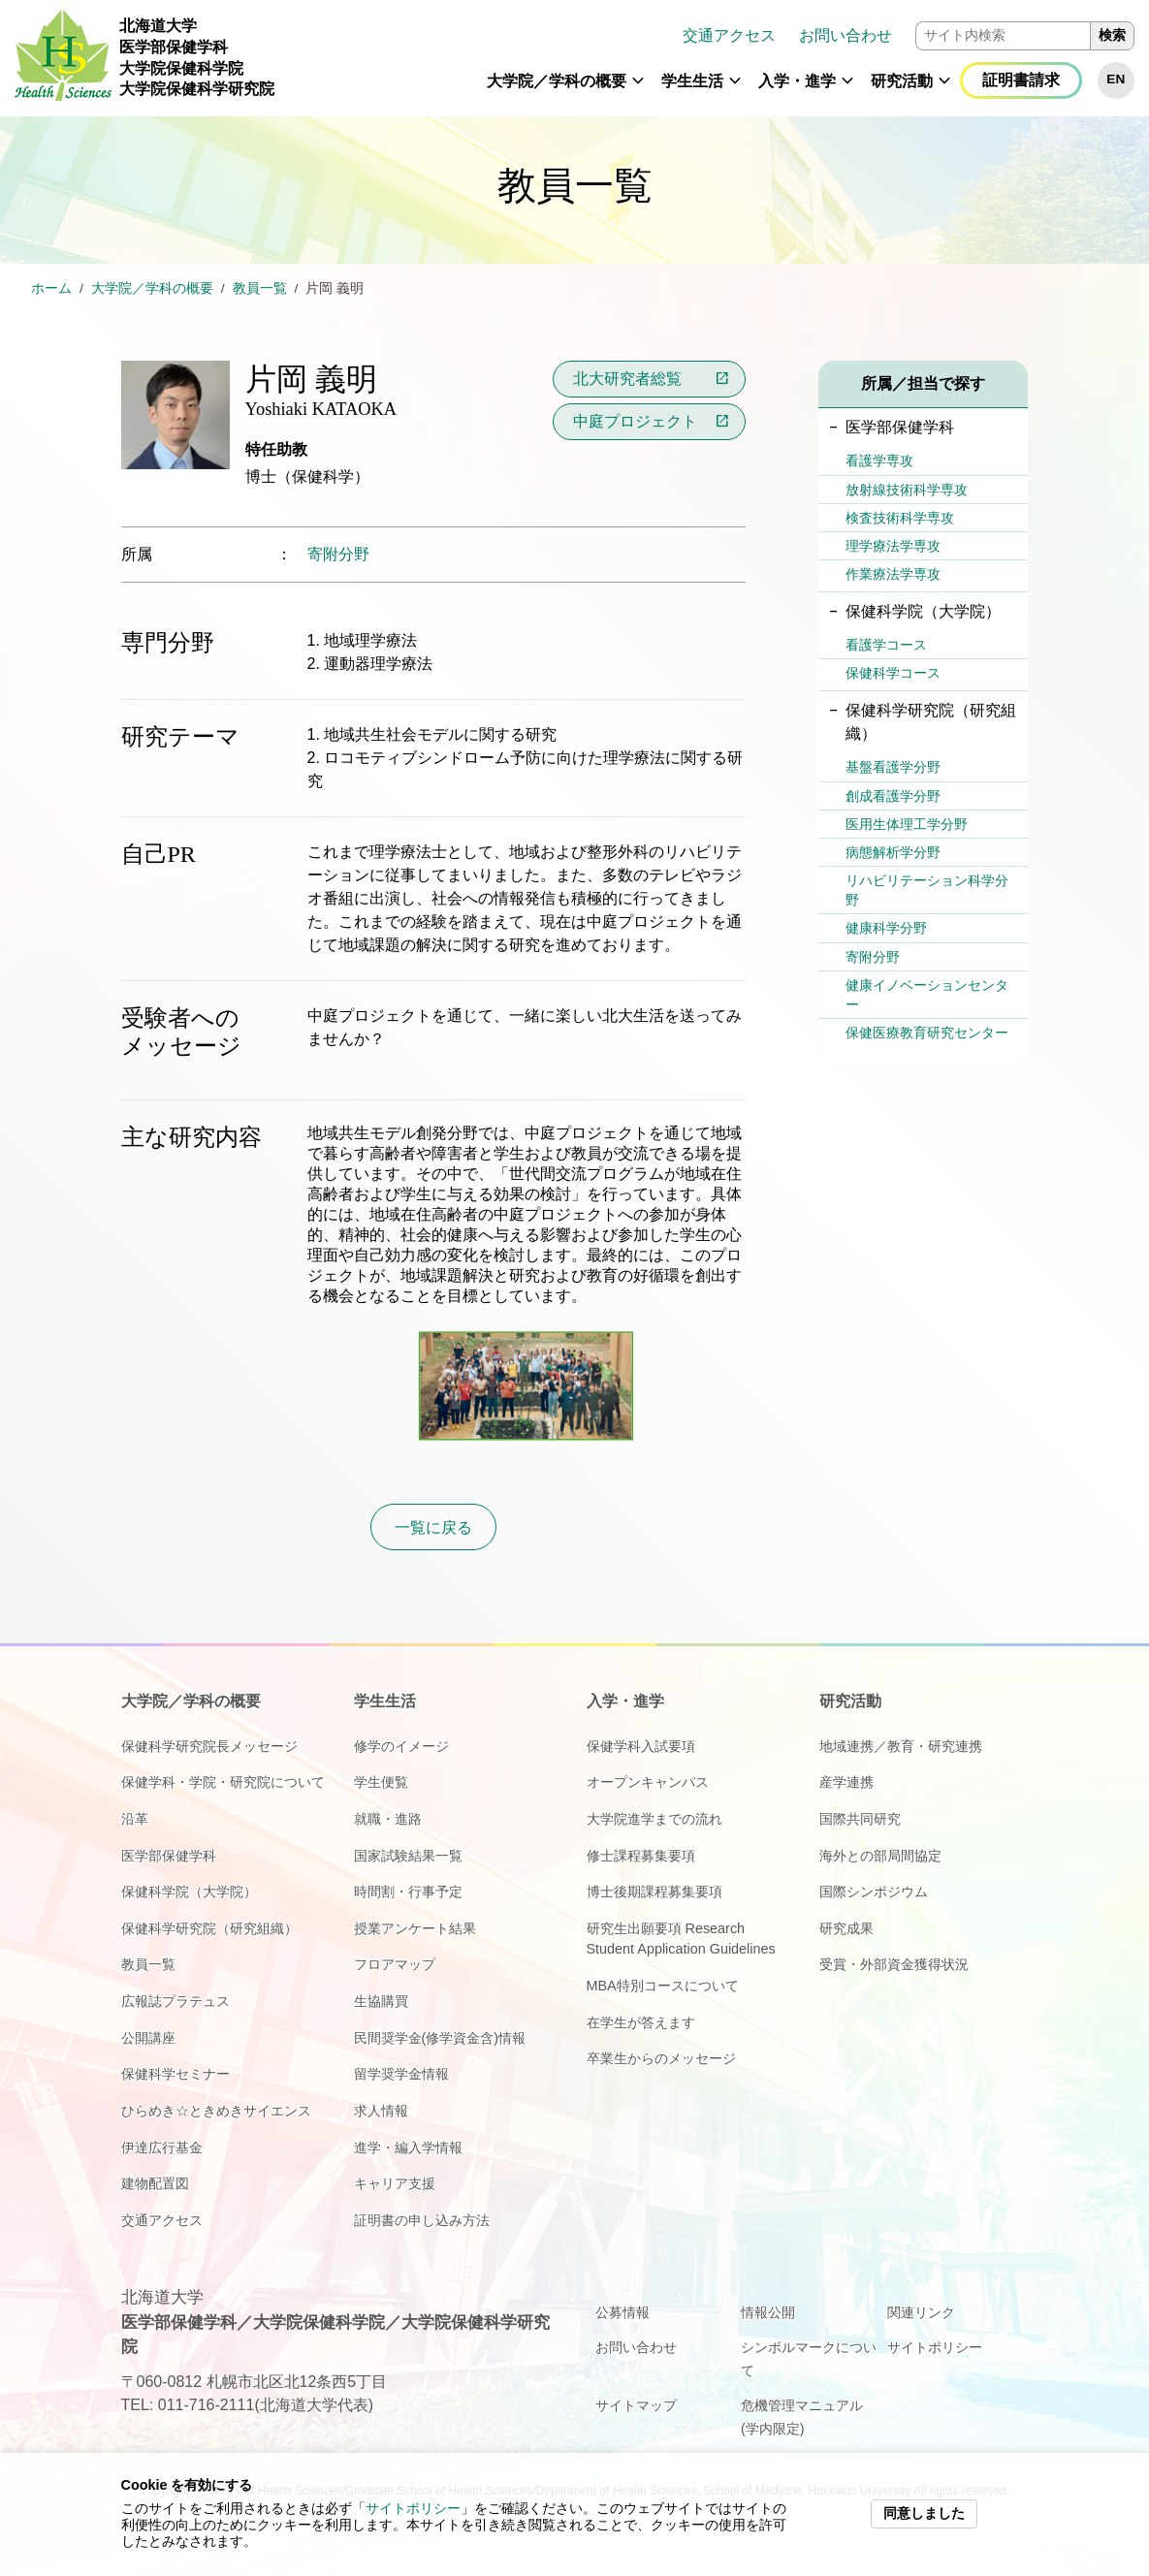 The image size is (1149, 2576). Describe the element at coordinates (635, 421) in the screenshot. I see `中庭プロジェクト` at that location.